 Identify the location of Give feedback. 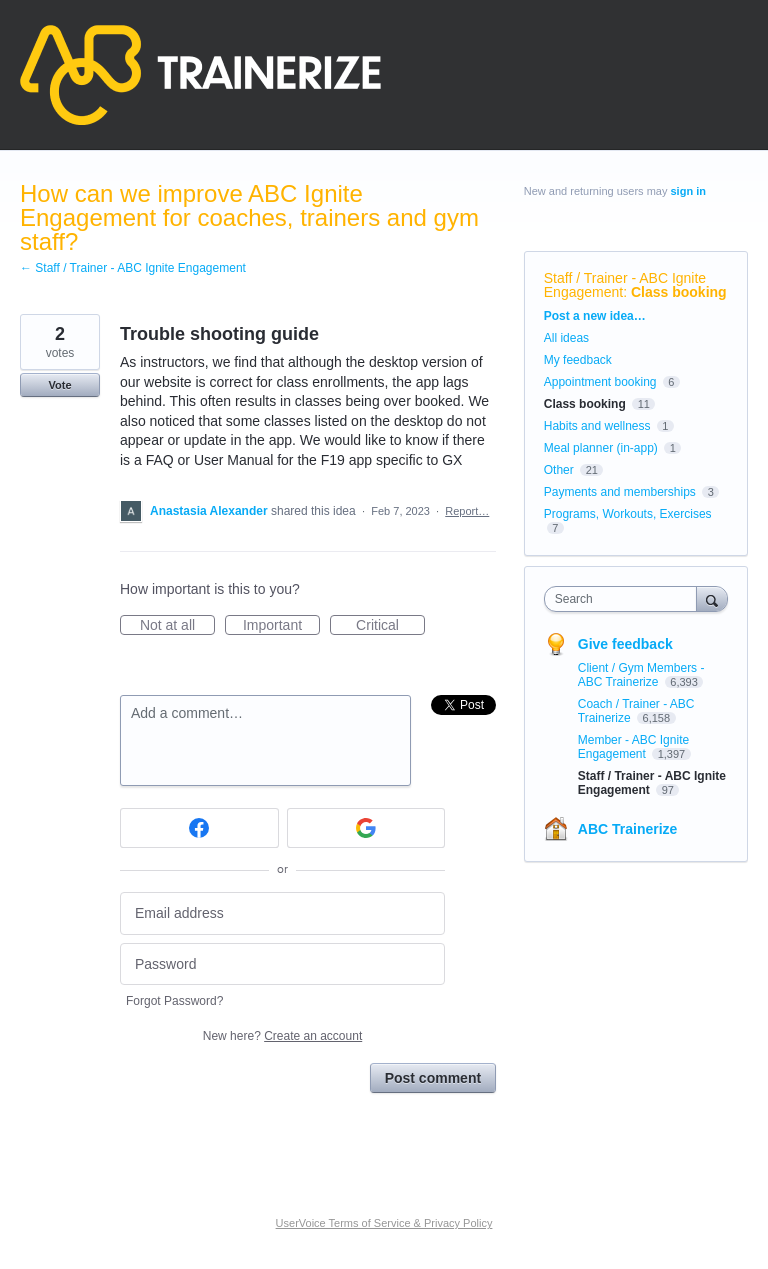
(625, 644).